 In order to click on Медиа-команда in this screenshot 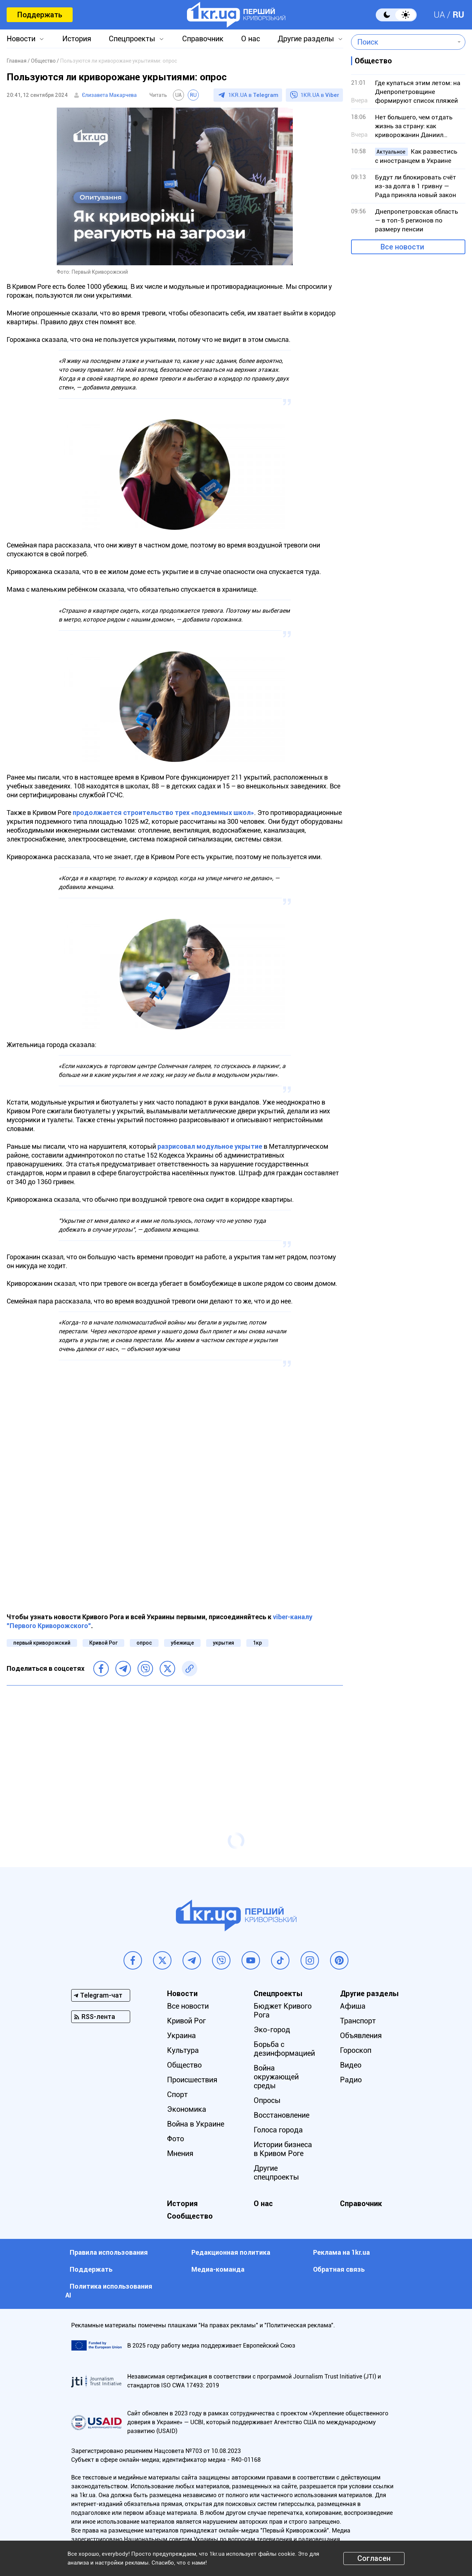, I will do `click(217, 2269)`.